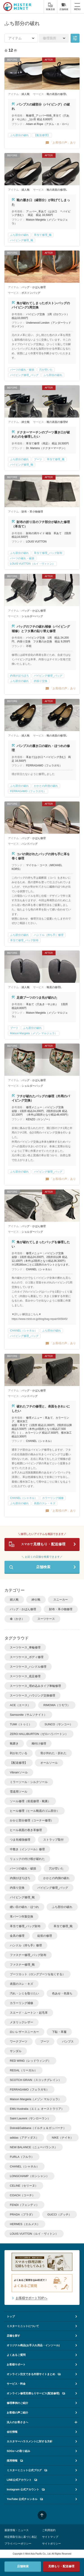  Describe the element at coordinates (37, 1974) in the screenshot. I see `ブーツカット（ロングブーツを短くする）` at that location.